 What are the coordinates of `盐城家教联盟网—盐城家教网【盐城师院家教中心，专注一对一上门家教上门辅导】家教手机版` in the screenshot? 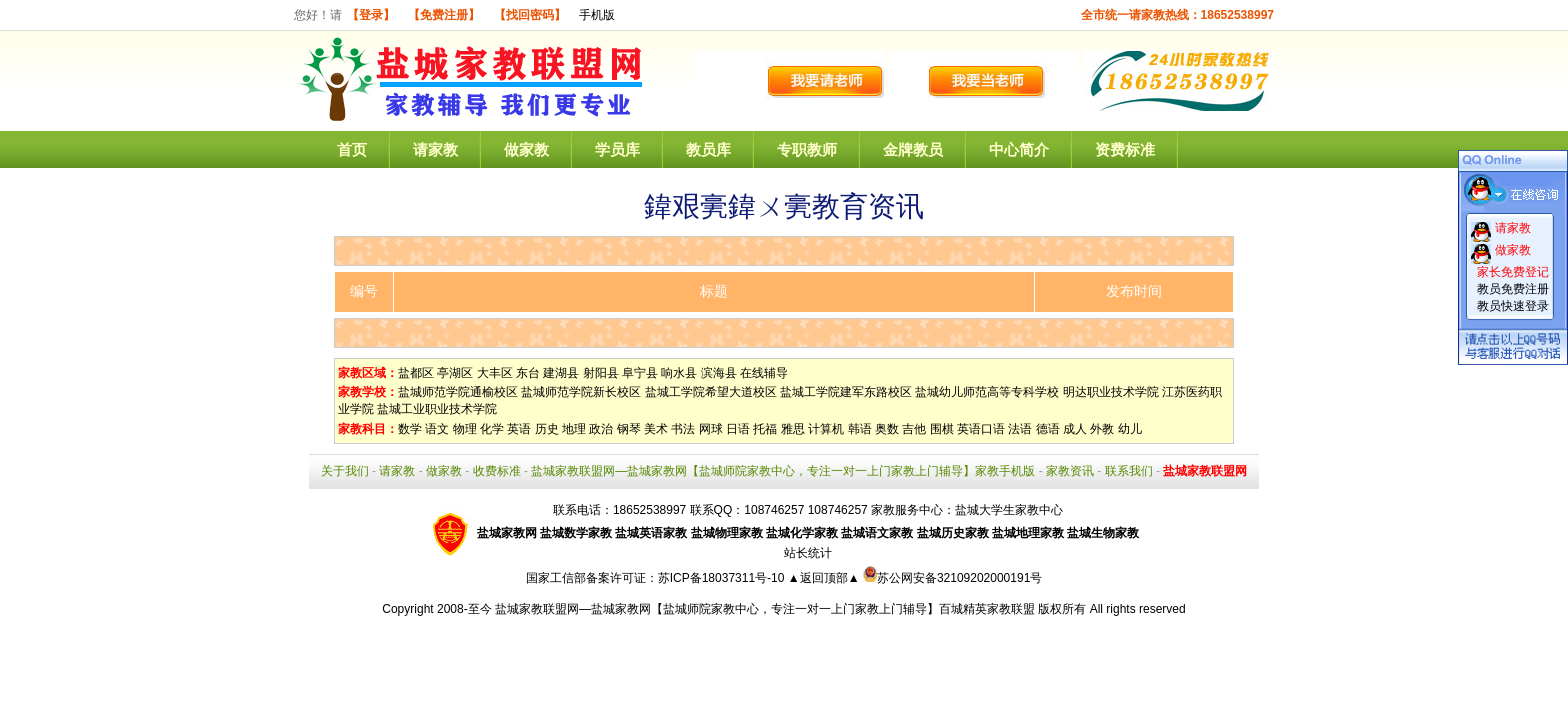 It's located at (783, 471).